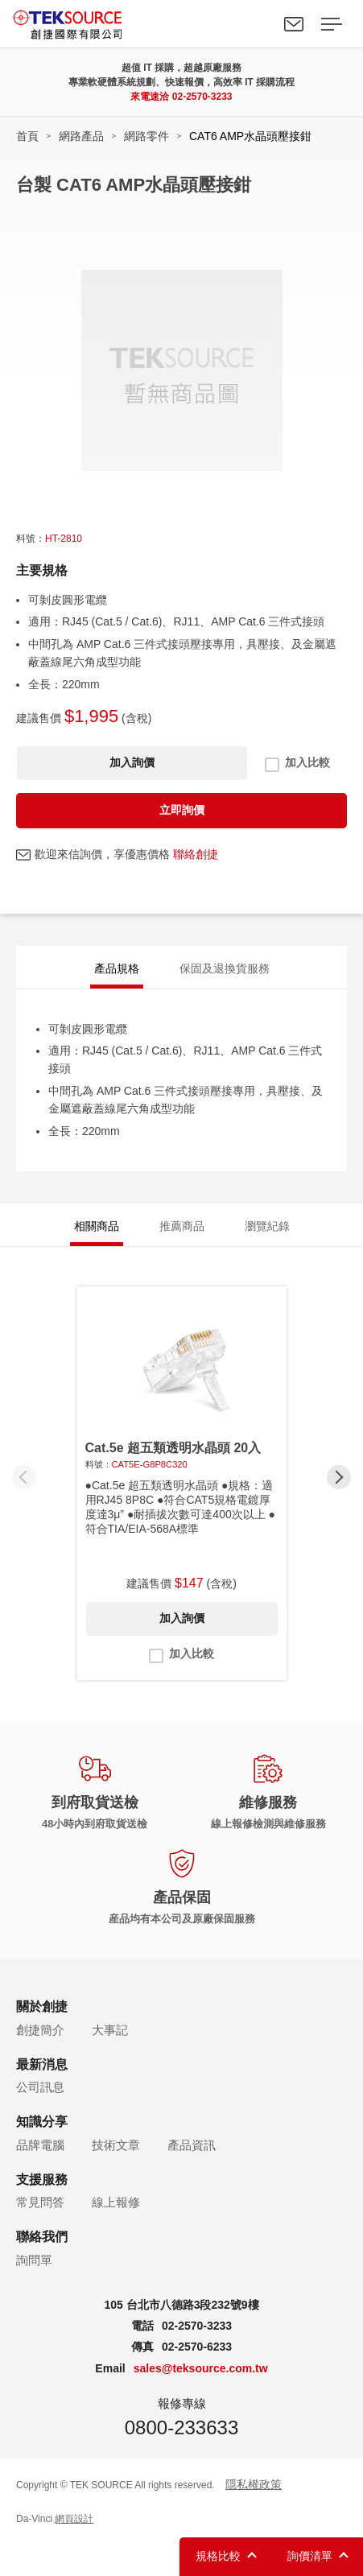  Describe the element at coordinates (146, 136) in the screenshot. I see `網路零件` at that location.